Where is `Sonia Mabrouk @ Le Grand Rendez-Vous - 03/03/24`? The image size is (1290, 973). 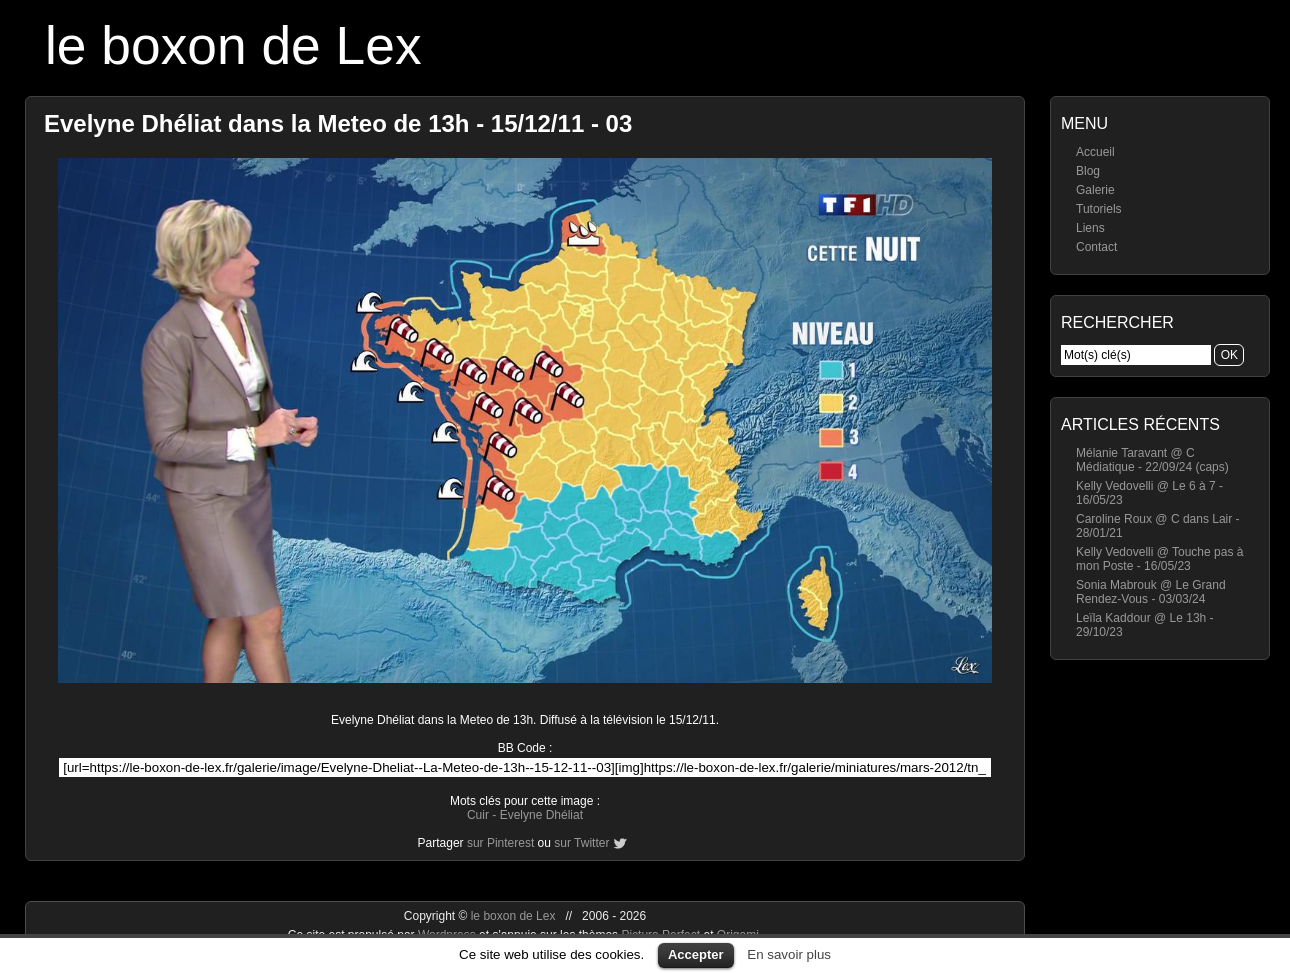
Sonia Mabrouk @ Le Grand Rendez-Vous - 03/03/24 is located at coordinates (1151, 592).